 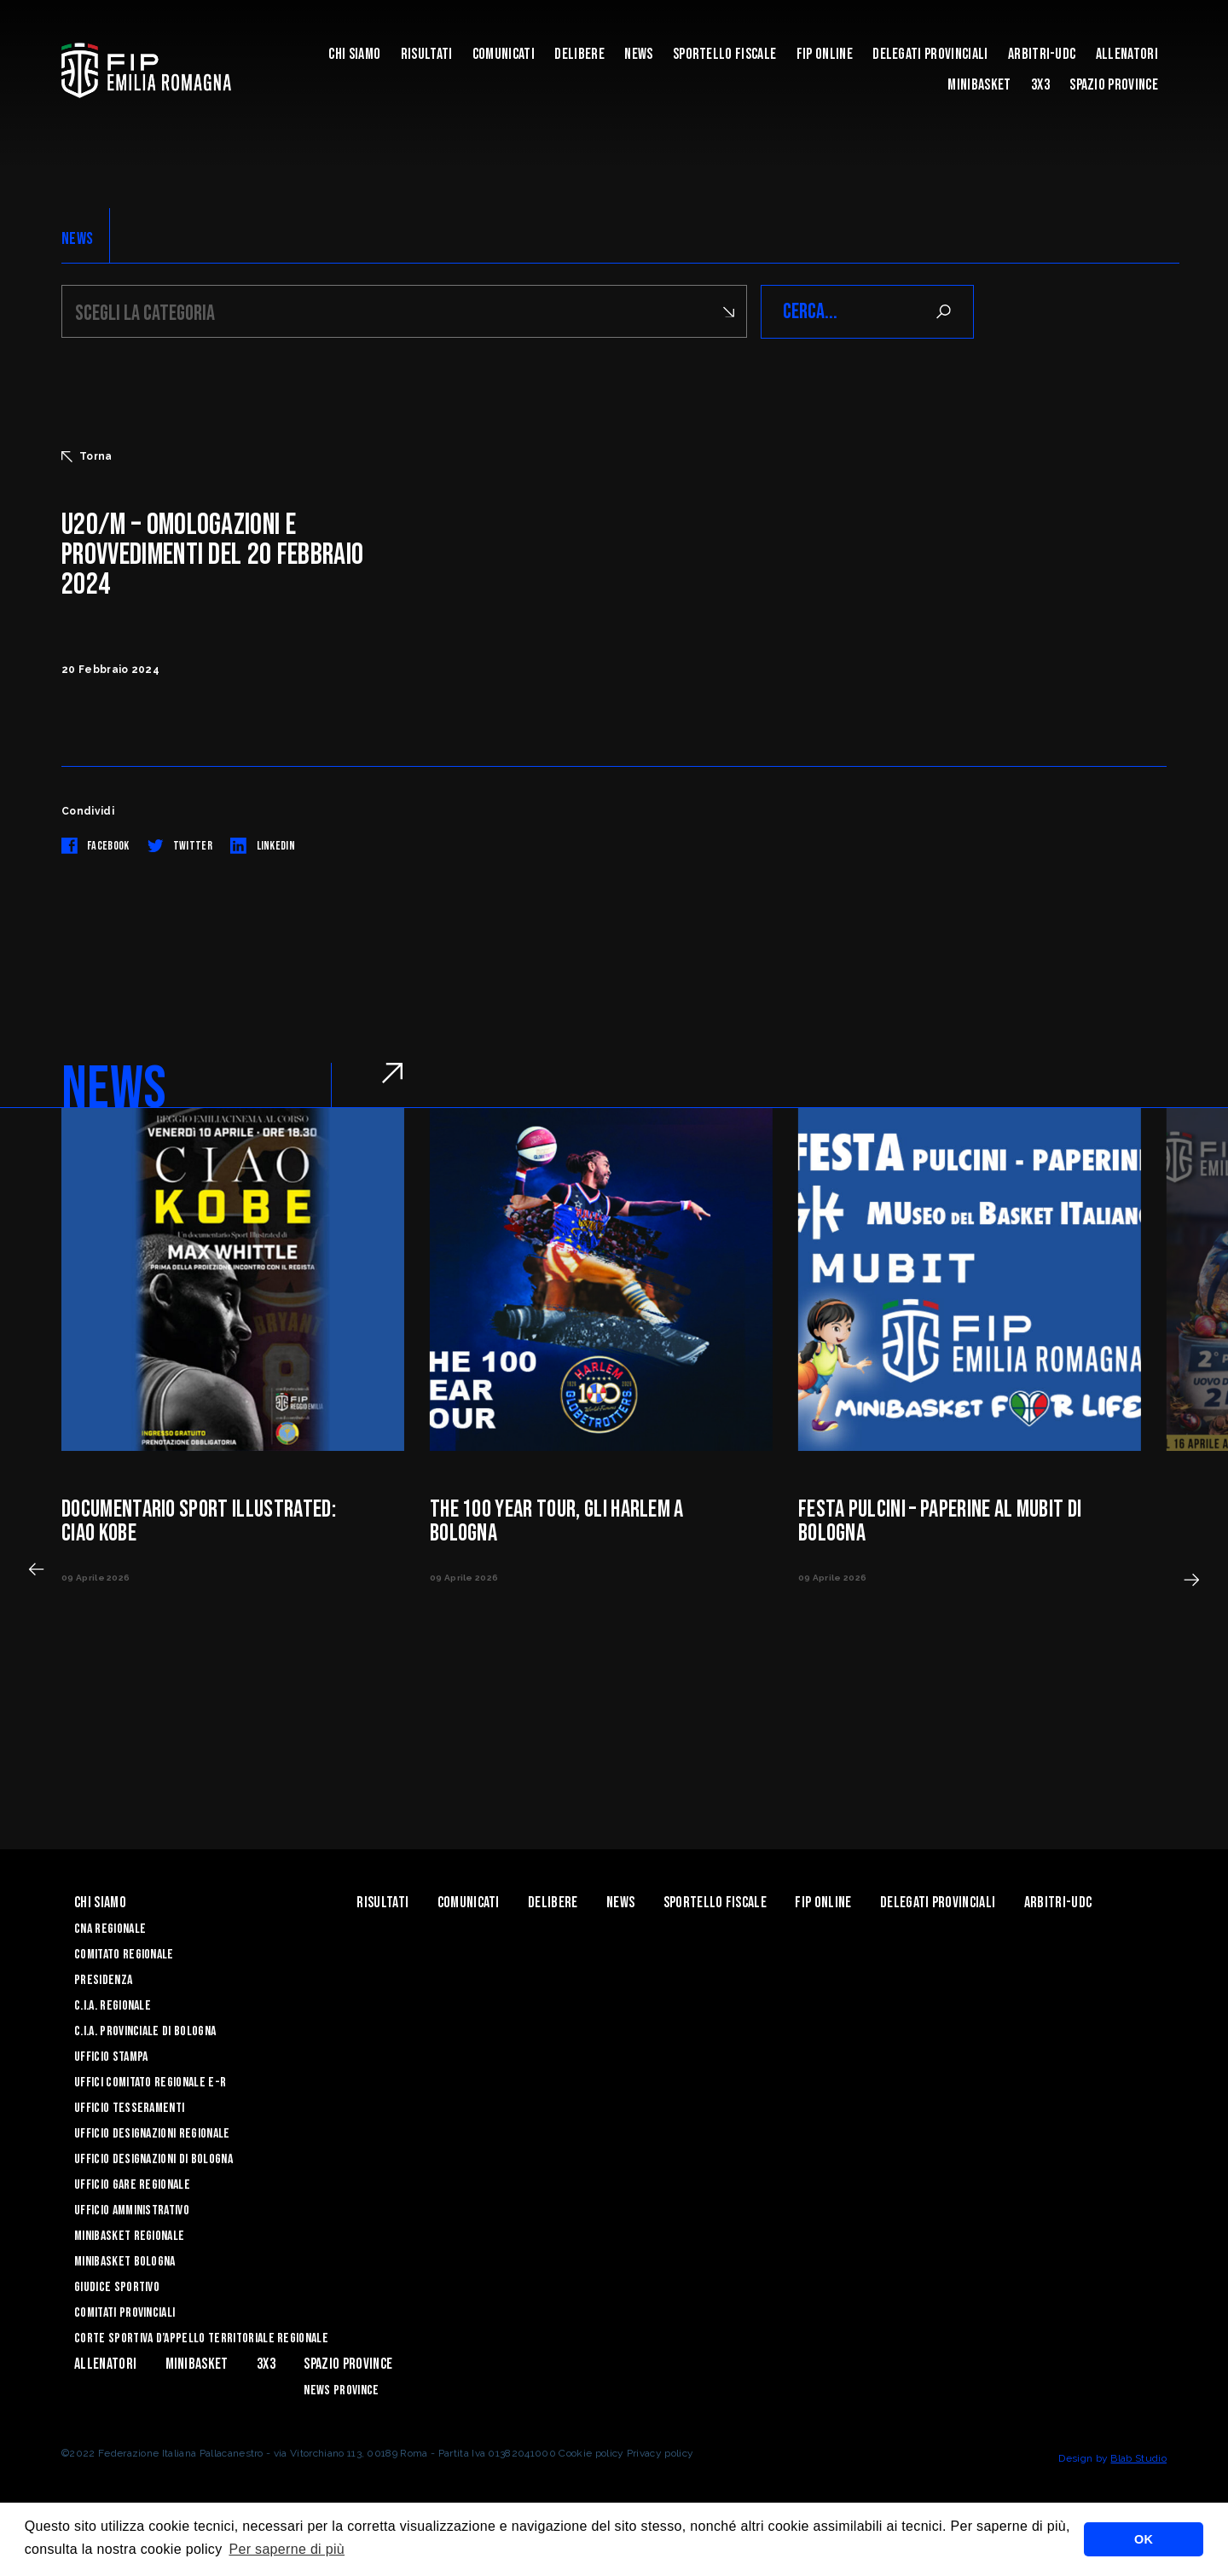 I want to click on Comunicati, so click(x=503, y=54).